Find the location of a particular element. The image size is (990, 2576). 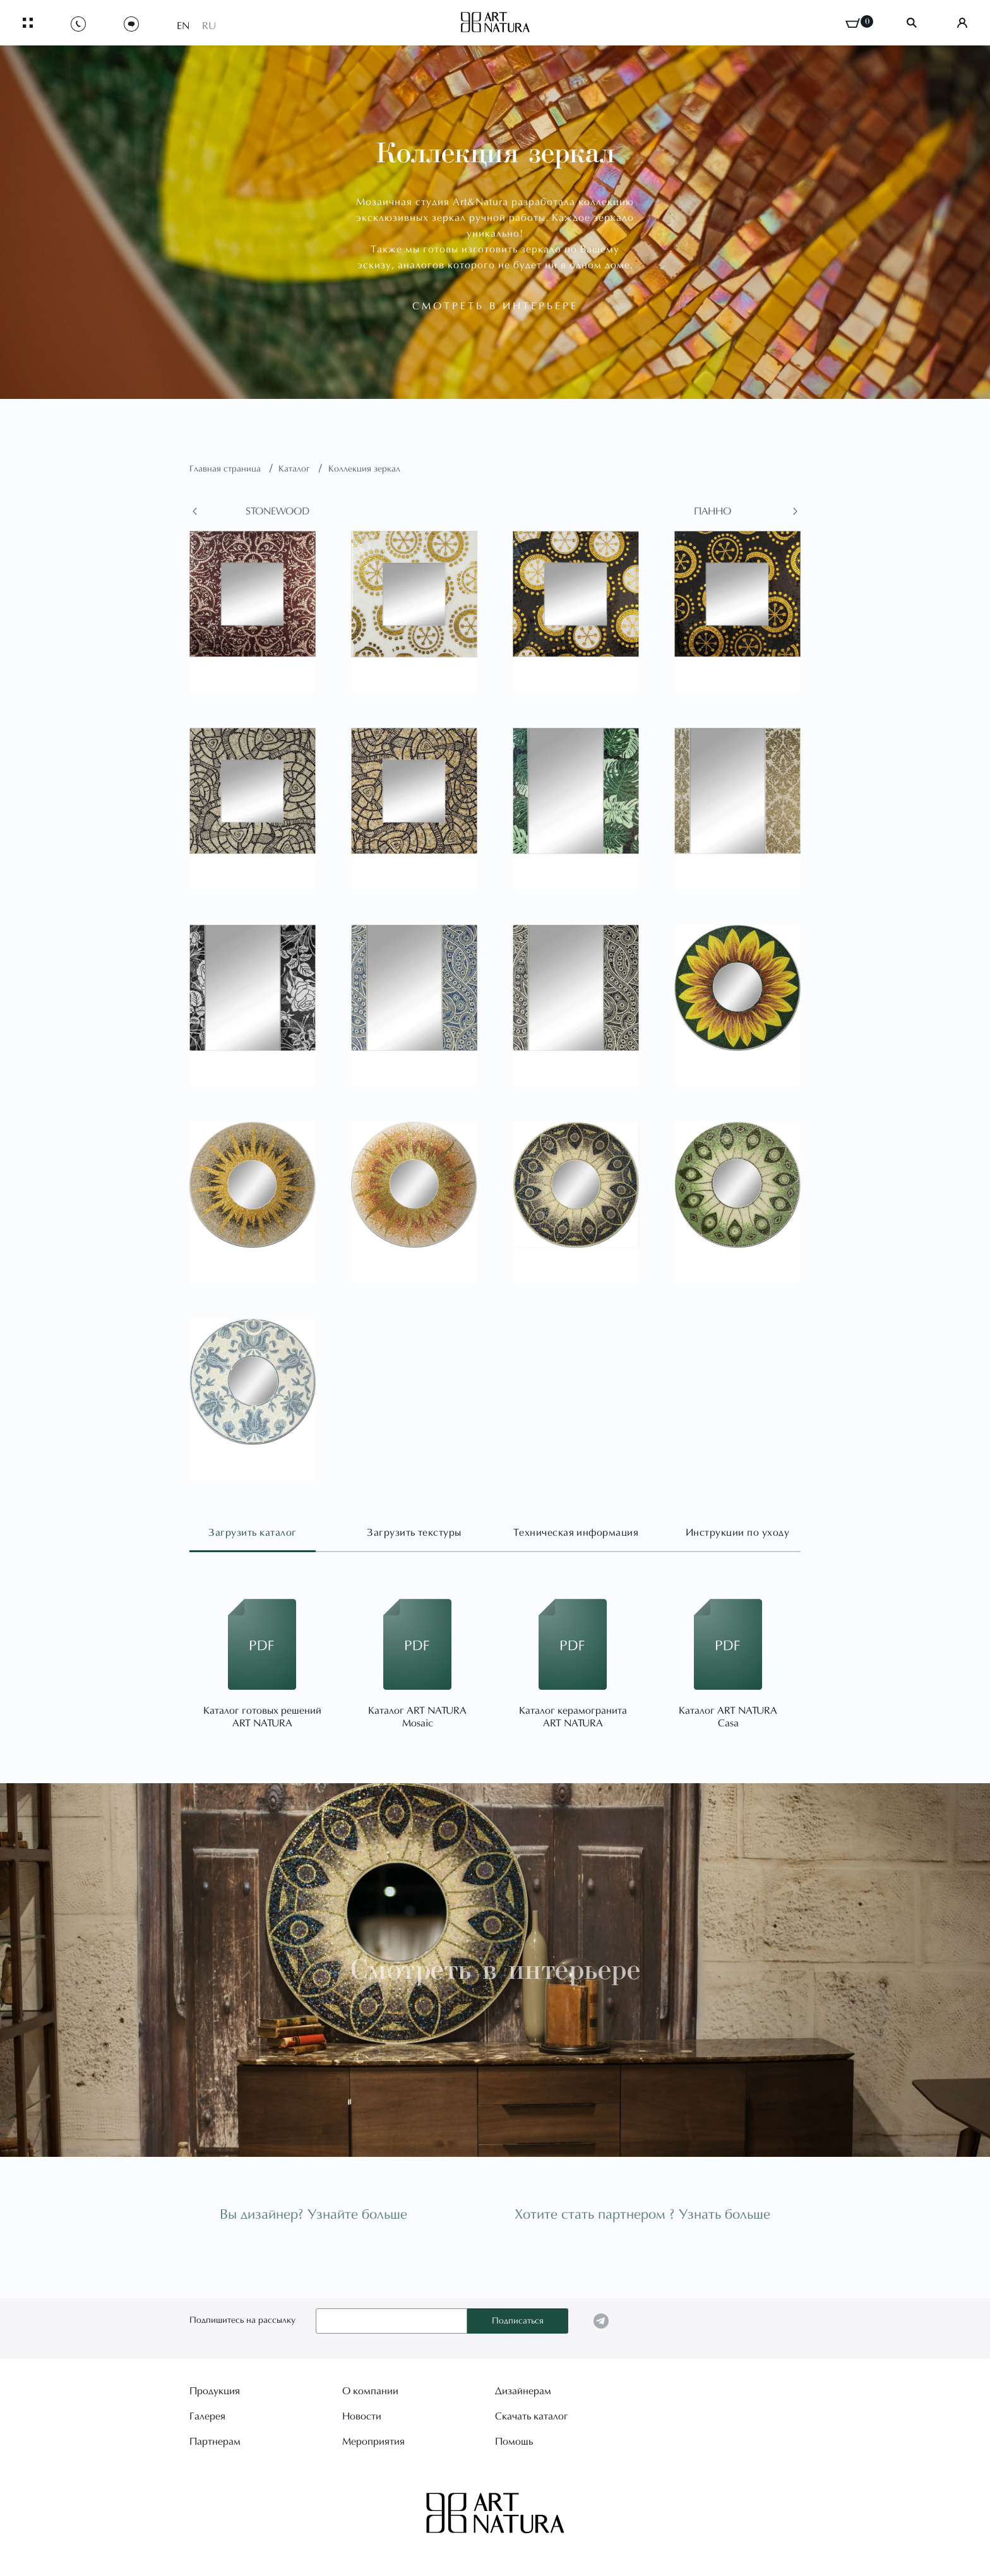

Главная страница is located at coordinates (226, 469).